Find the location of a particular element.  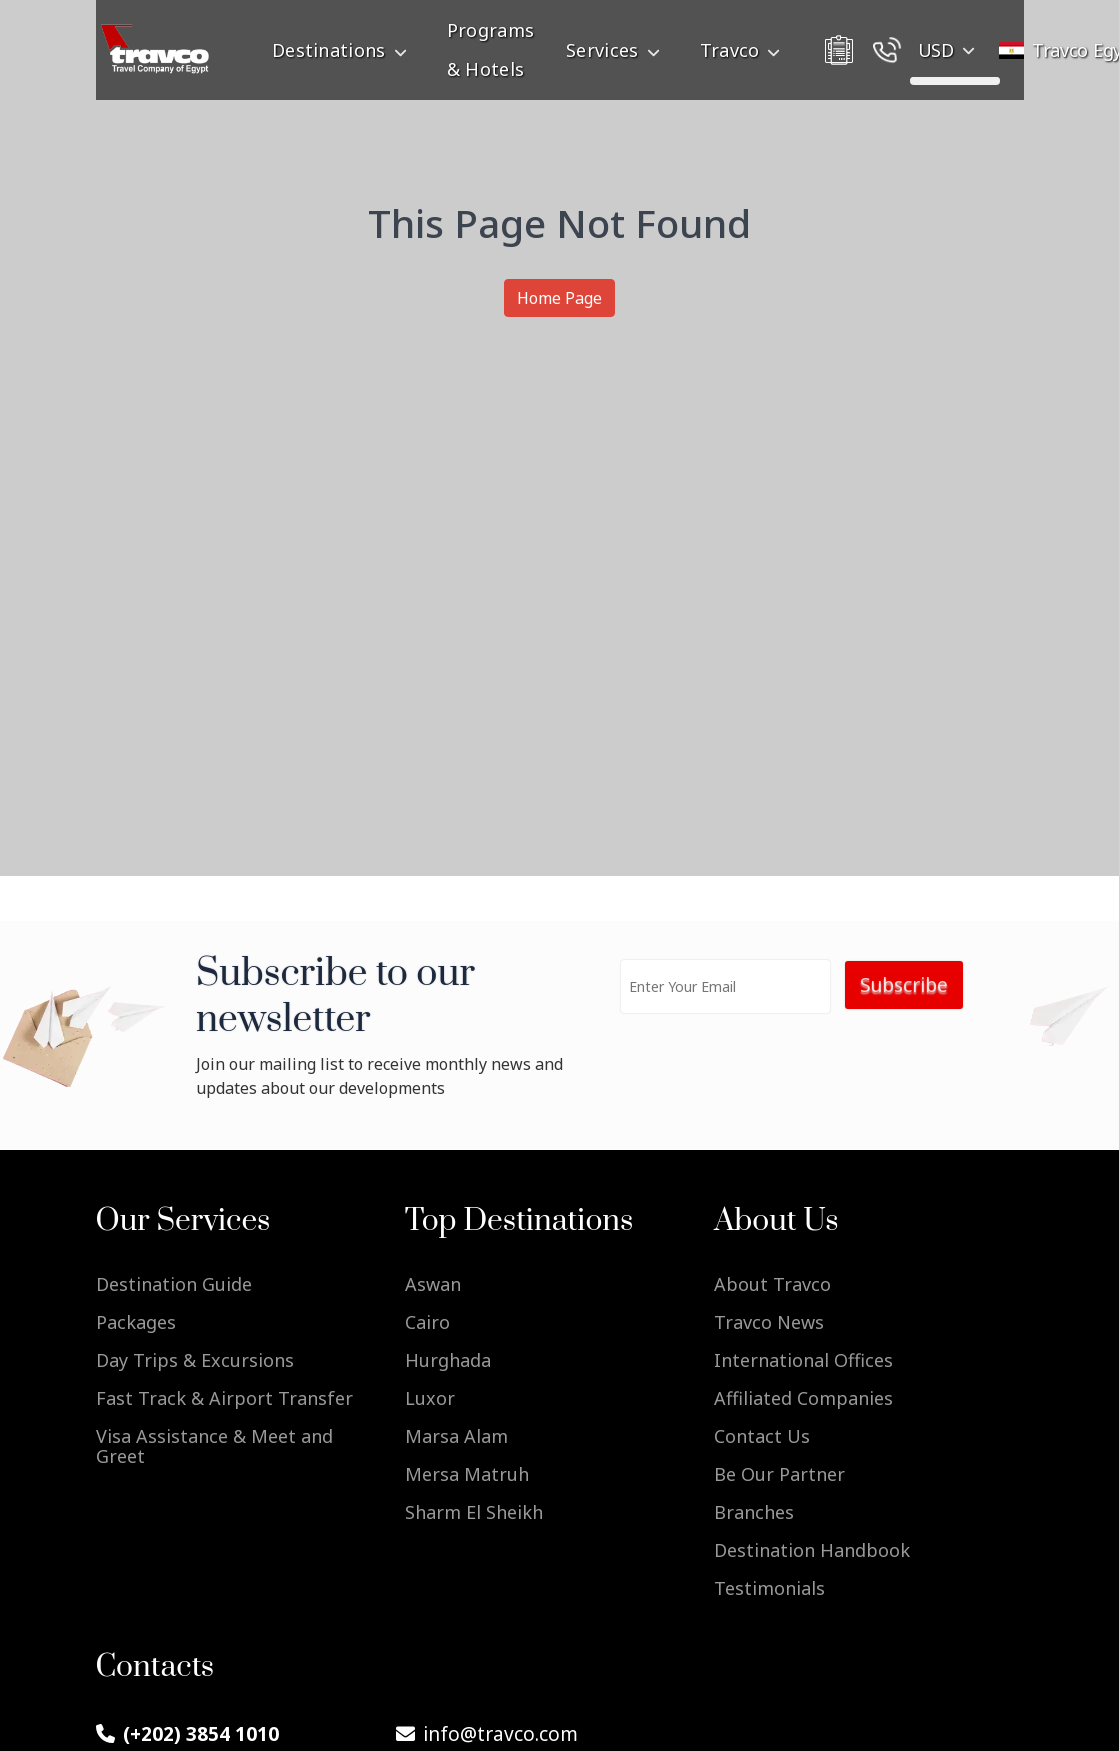

Travco News is located at coordinates (769, 1322).